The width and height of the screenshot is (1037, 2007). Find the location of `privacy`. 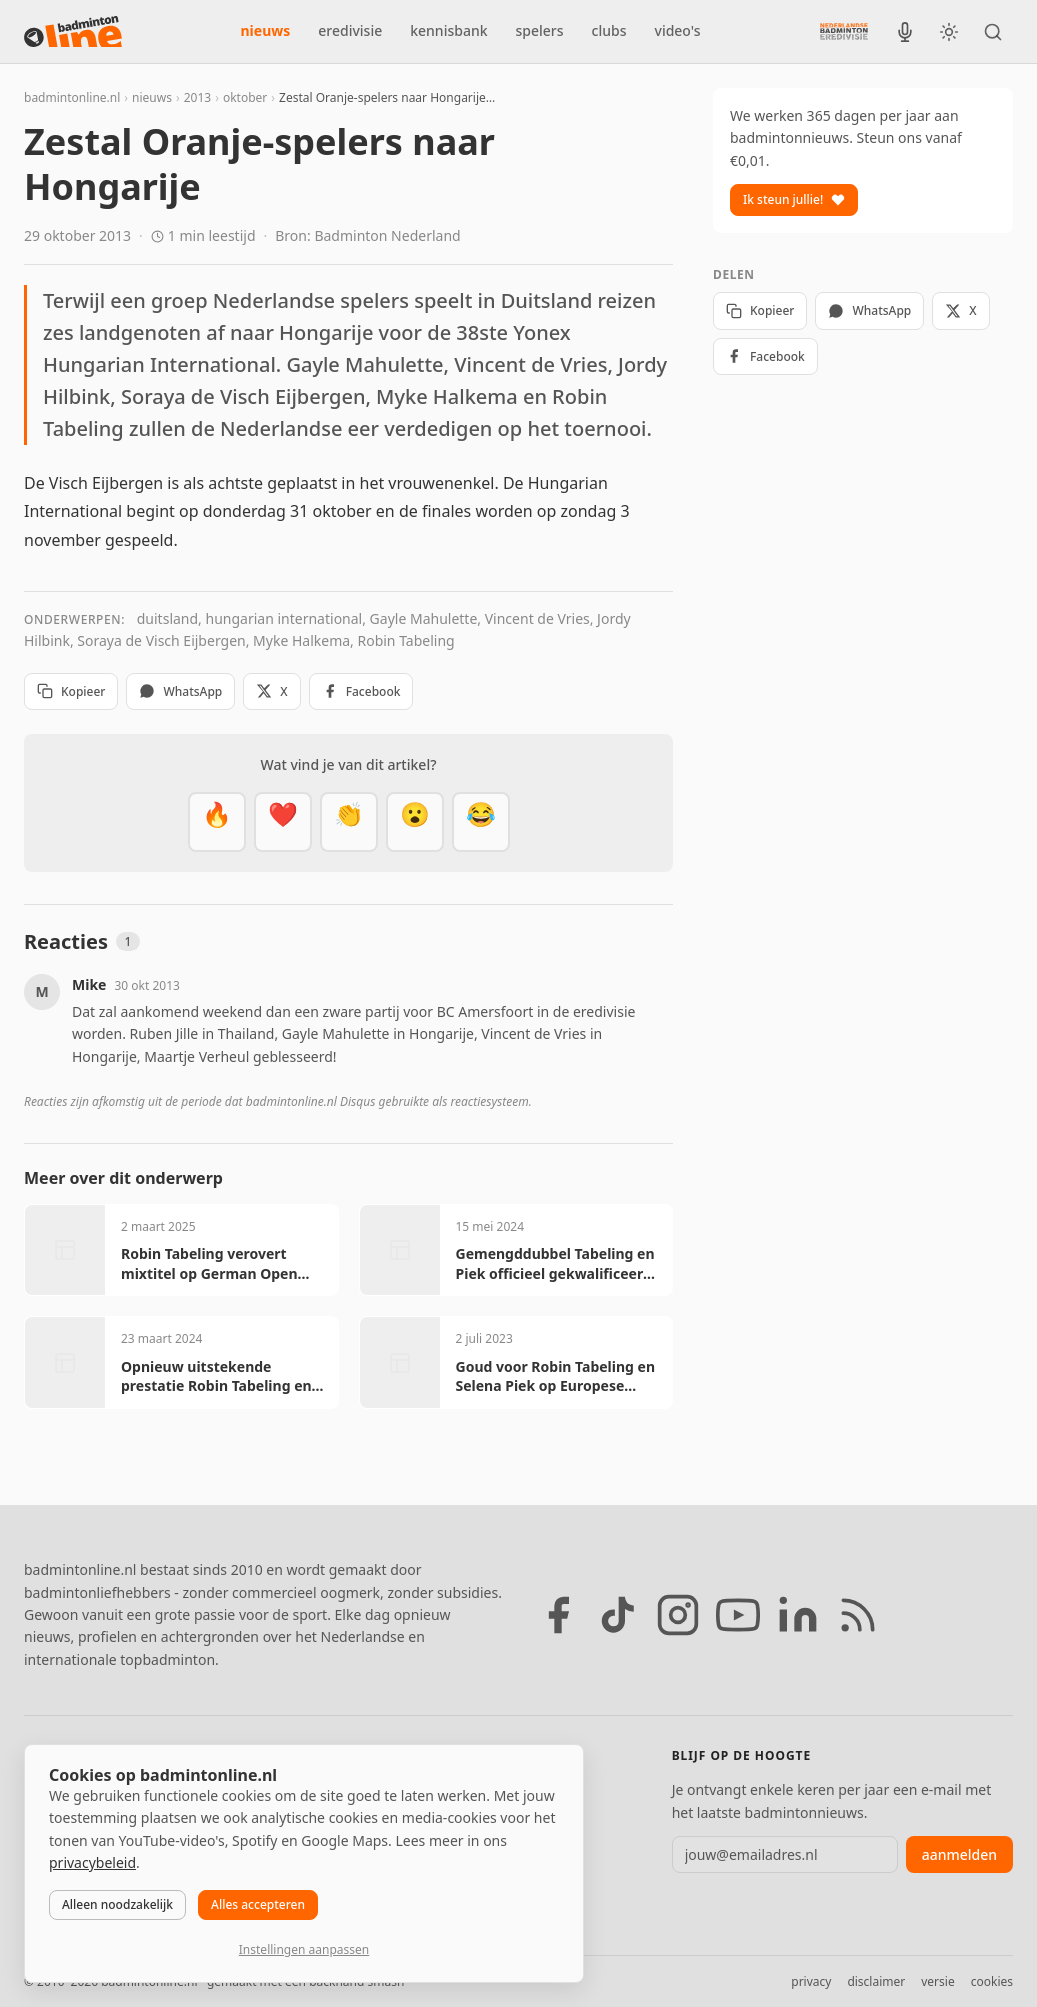

privacy is located at coordinates (811, 1981).